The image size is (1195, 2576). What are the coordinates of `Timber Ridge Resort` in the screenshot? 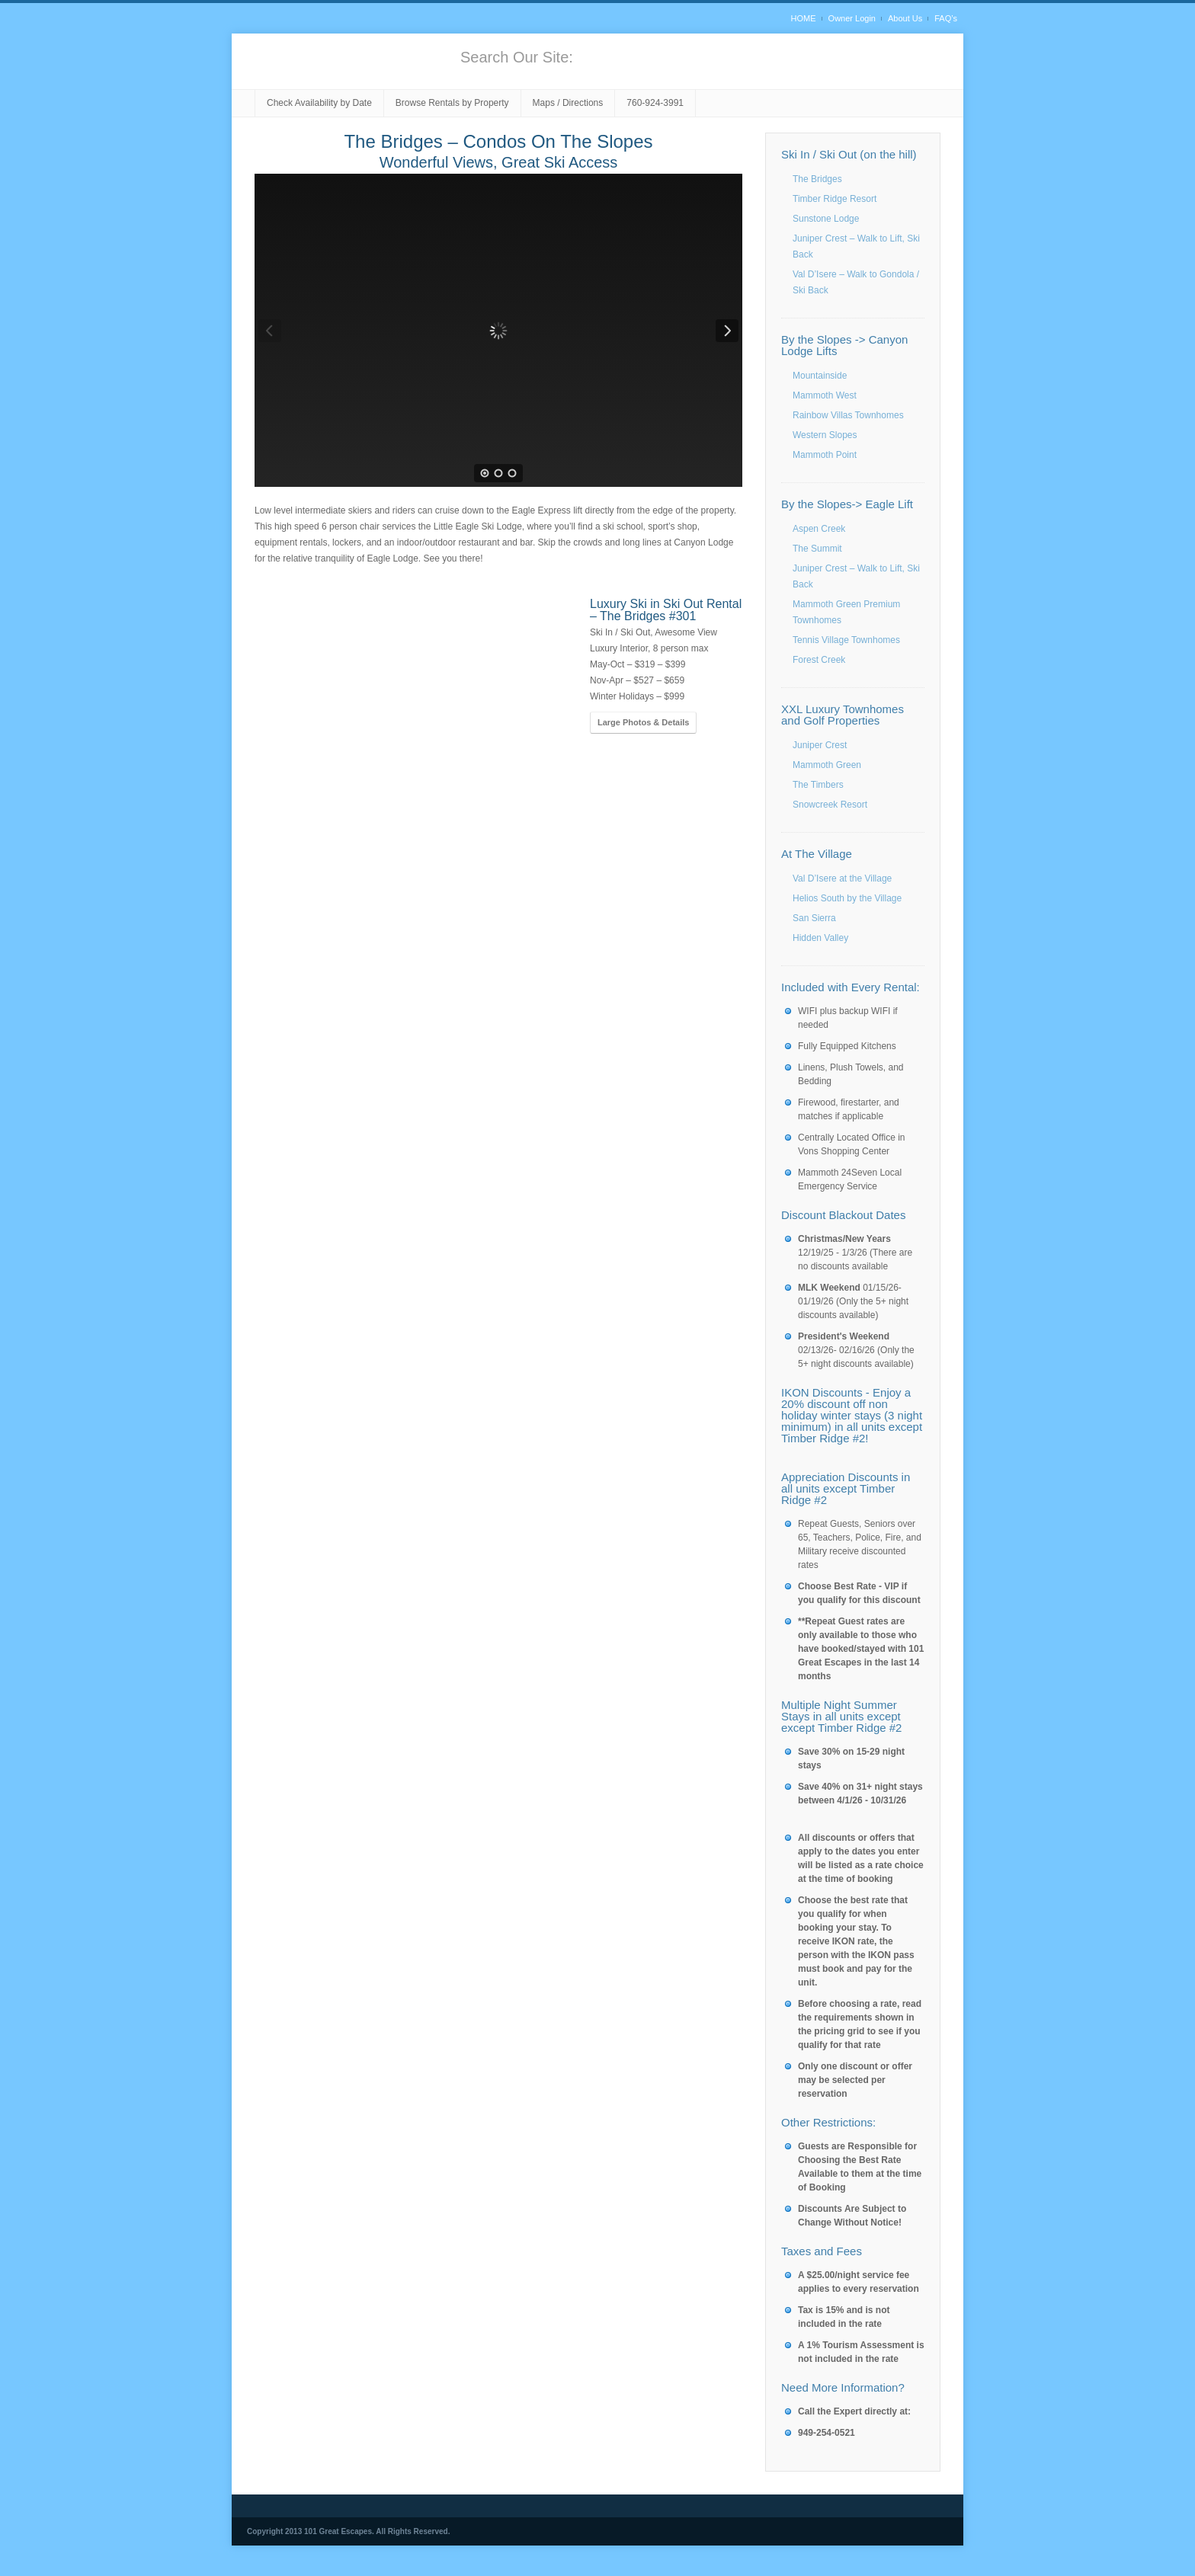 It's located at (834, 199).